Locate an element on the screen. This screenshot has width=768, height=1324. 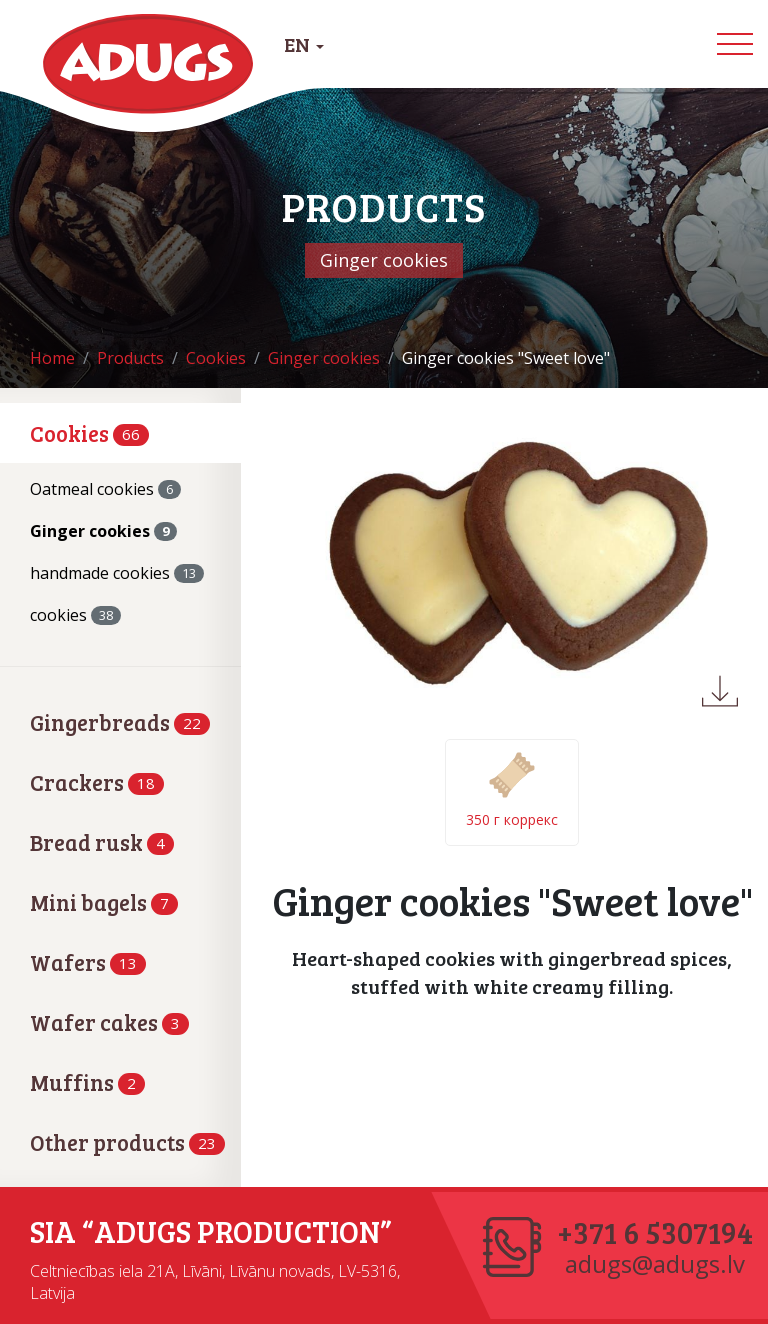
Wafer cakes is located at coordinates (109, 1022).